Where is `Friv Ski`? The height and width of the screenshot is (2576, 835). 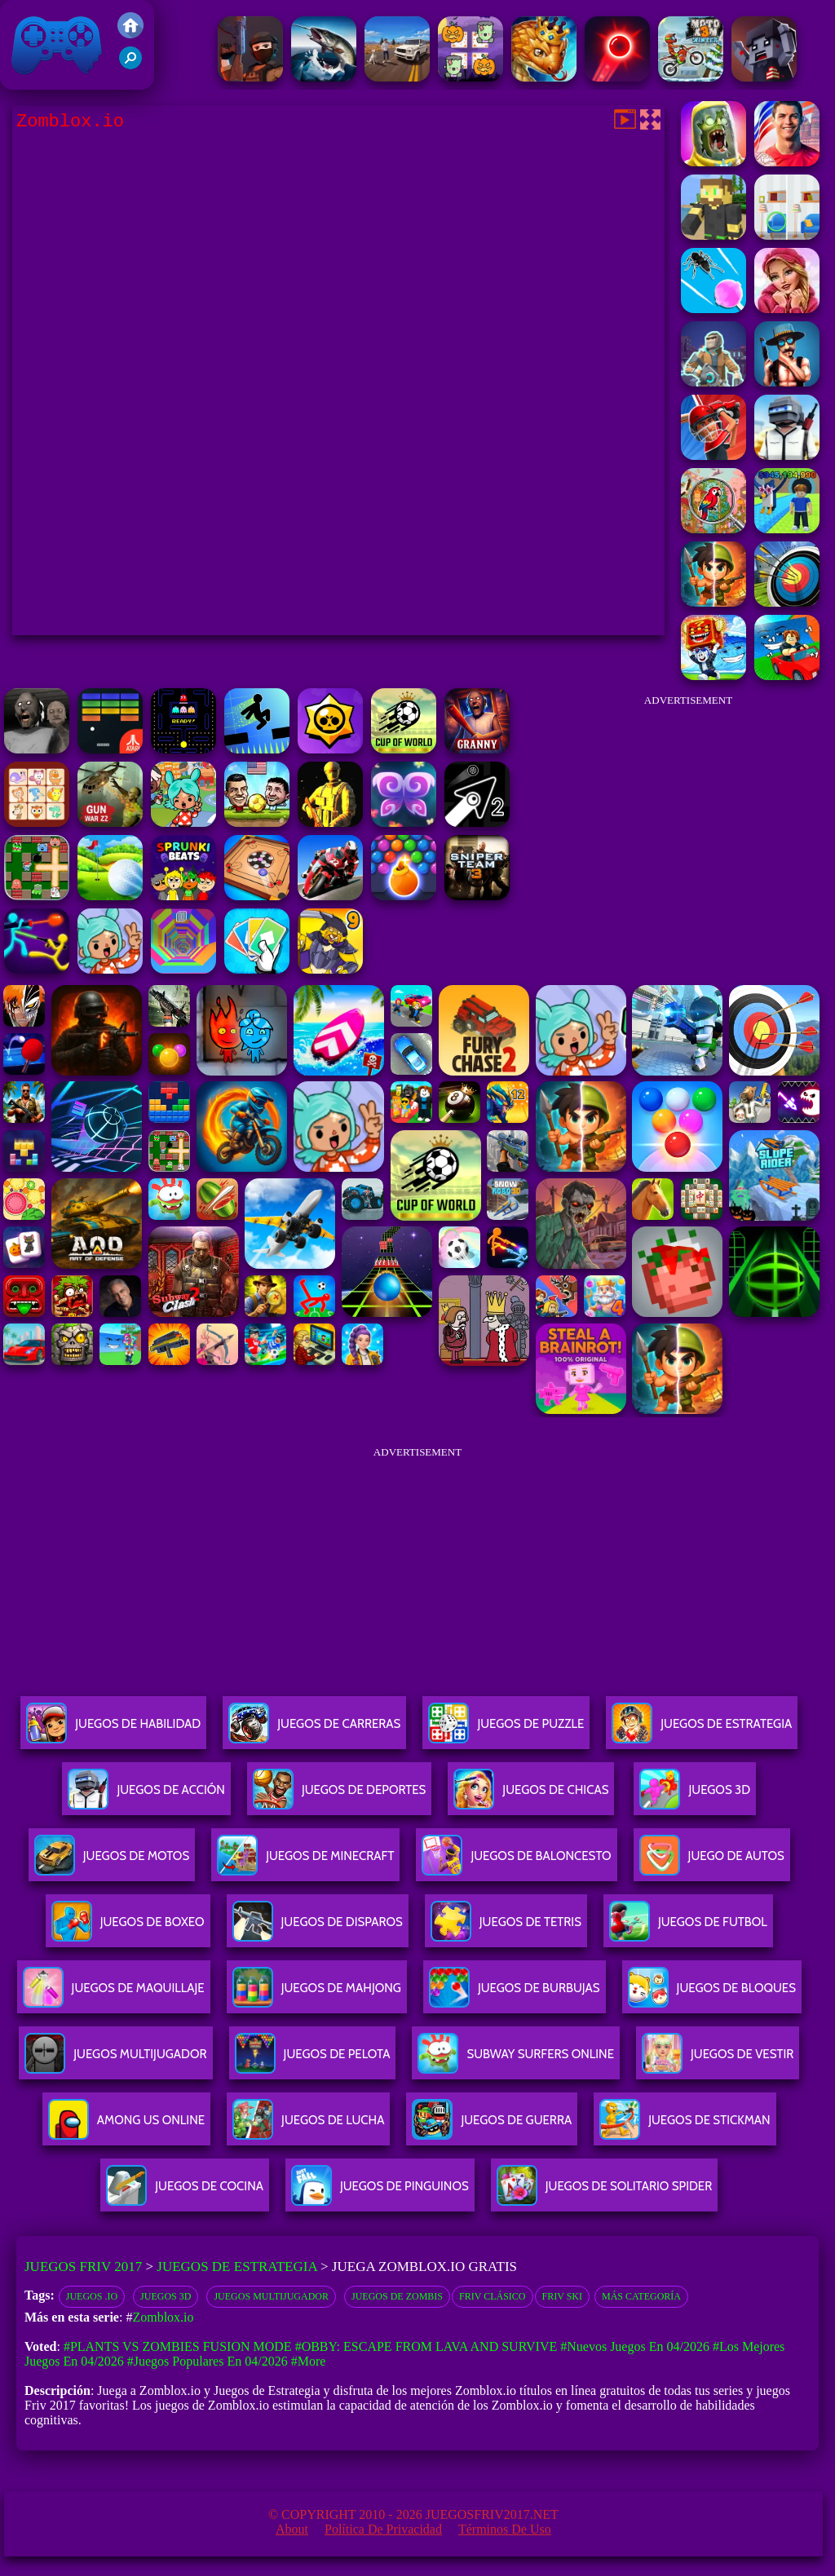
Friv Ski is located at coordinates (562, 2296).